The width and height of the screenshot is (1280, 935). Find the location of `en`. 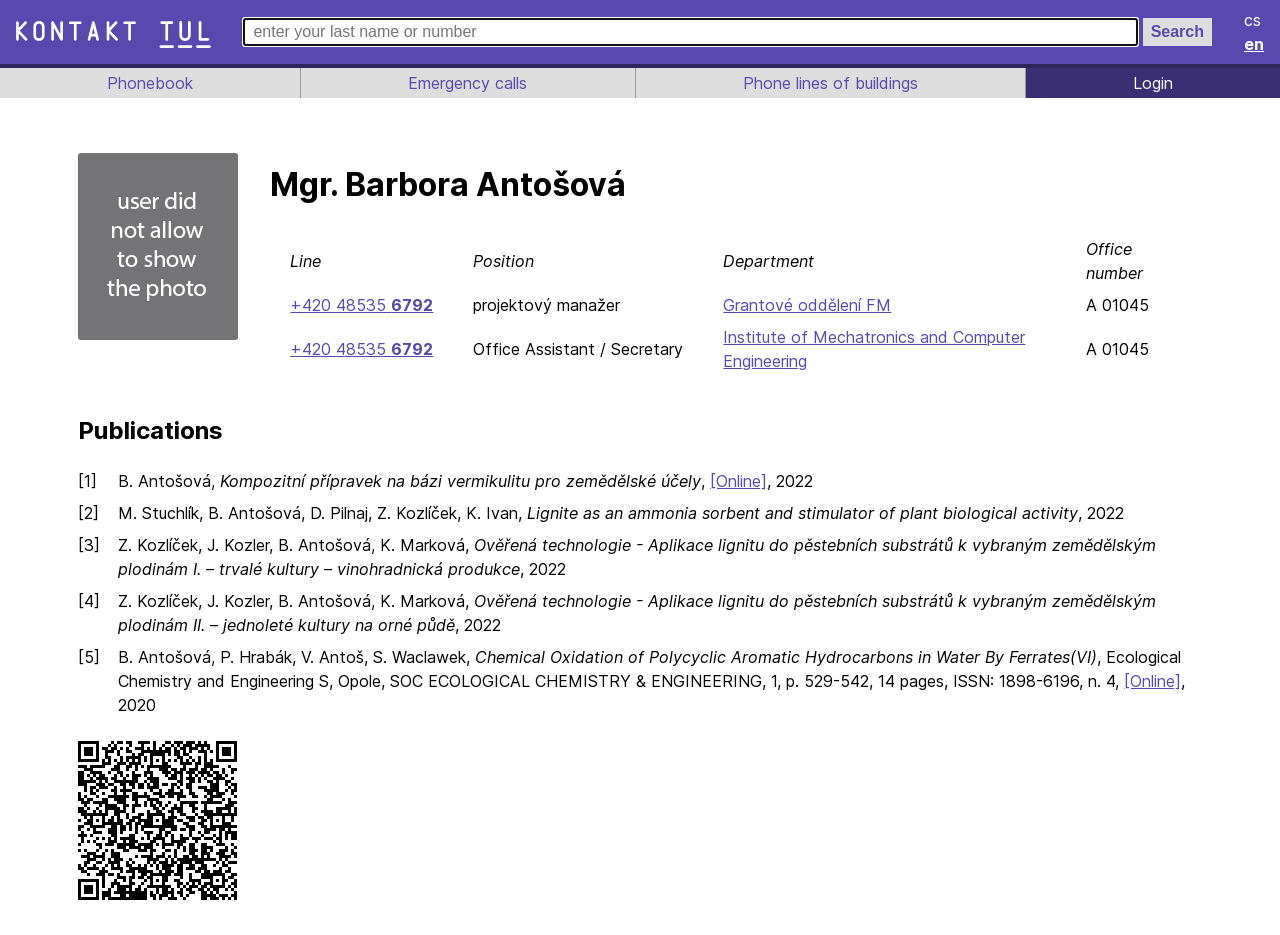

en is located at coordinates (1255, 44).